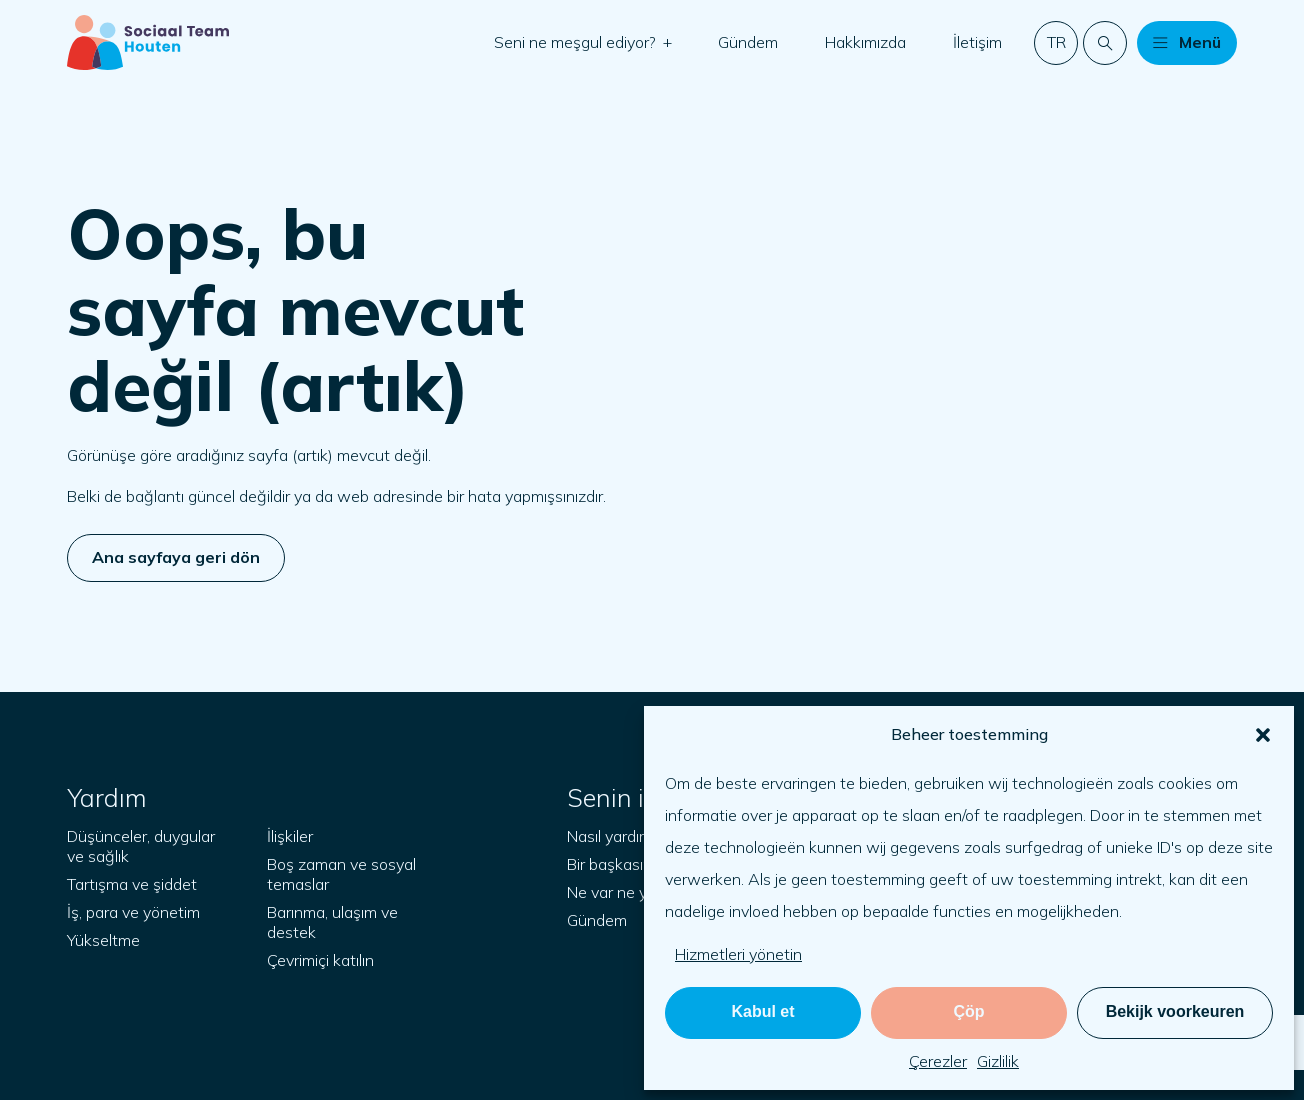 The height and width of the screenshot is (1100, 1304). What do you see at coordinates (1175, 1011) in the screenshot?
I see `Bekijk voorkeuren` at bounding box center [1175, 1011].